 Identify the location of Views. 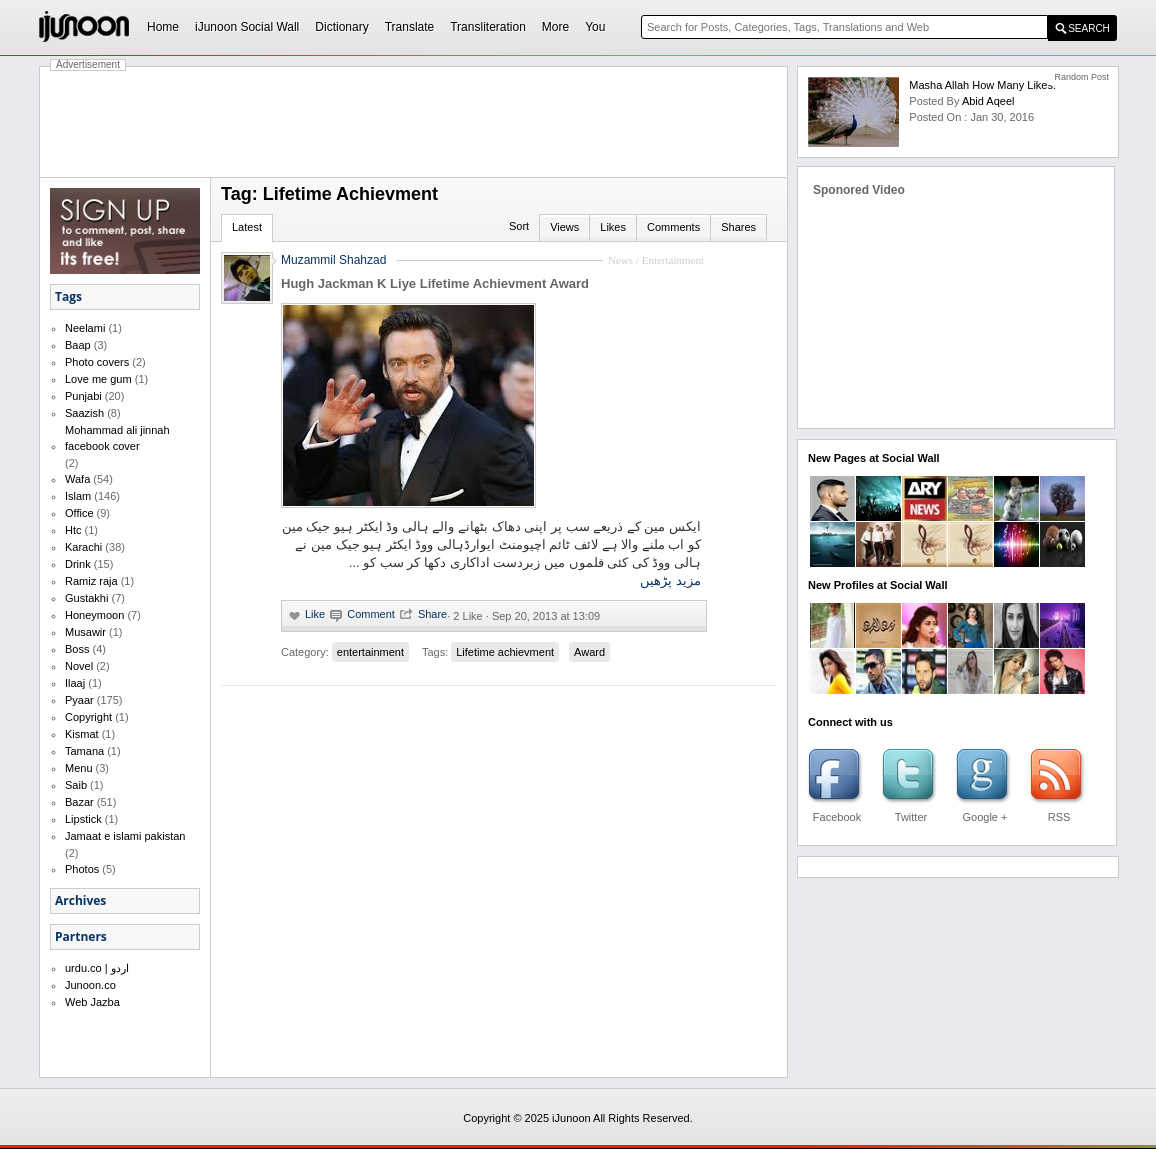
(564, 227).